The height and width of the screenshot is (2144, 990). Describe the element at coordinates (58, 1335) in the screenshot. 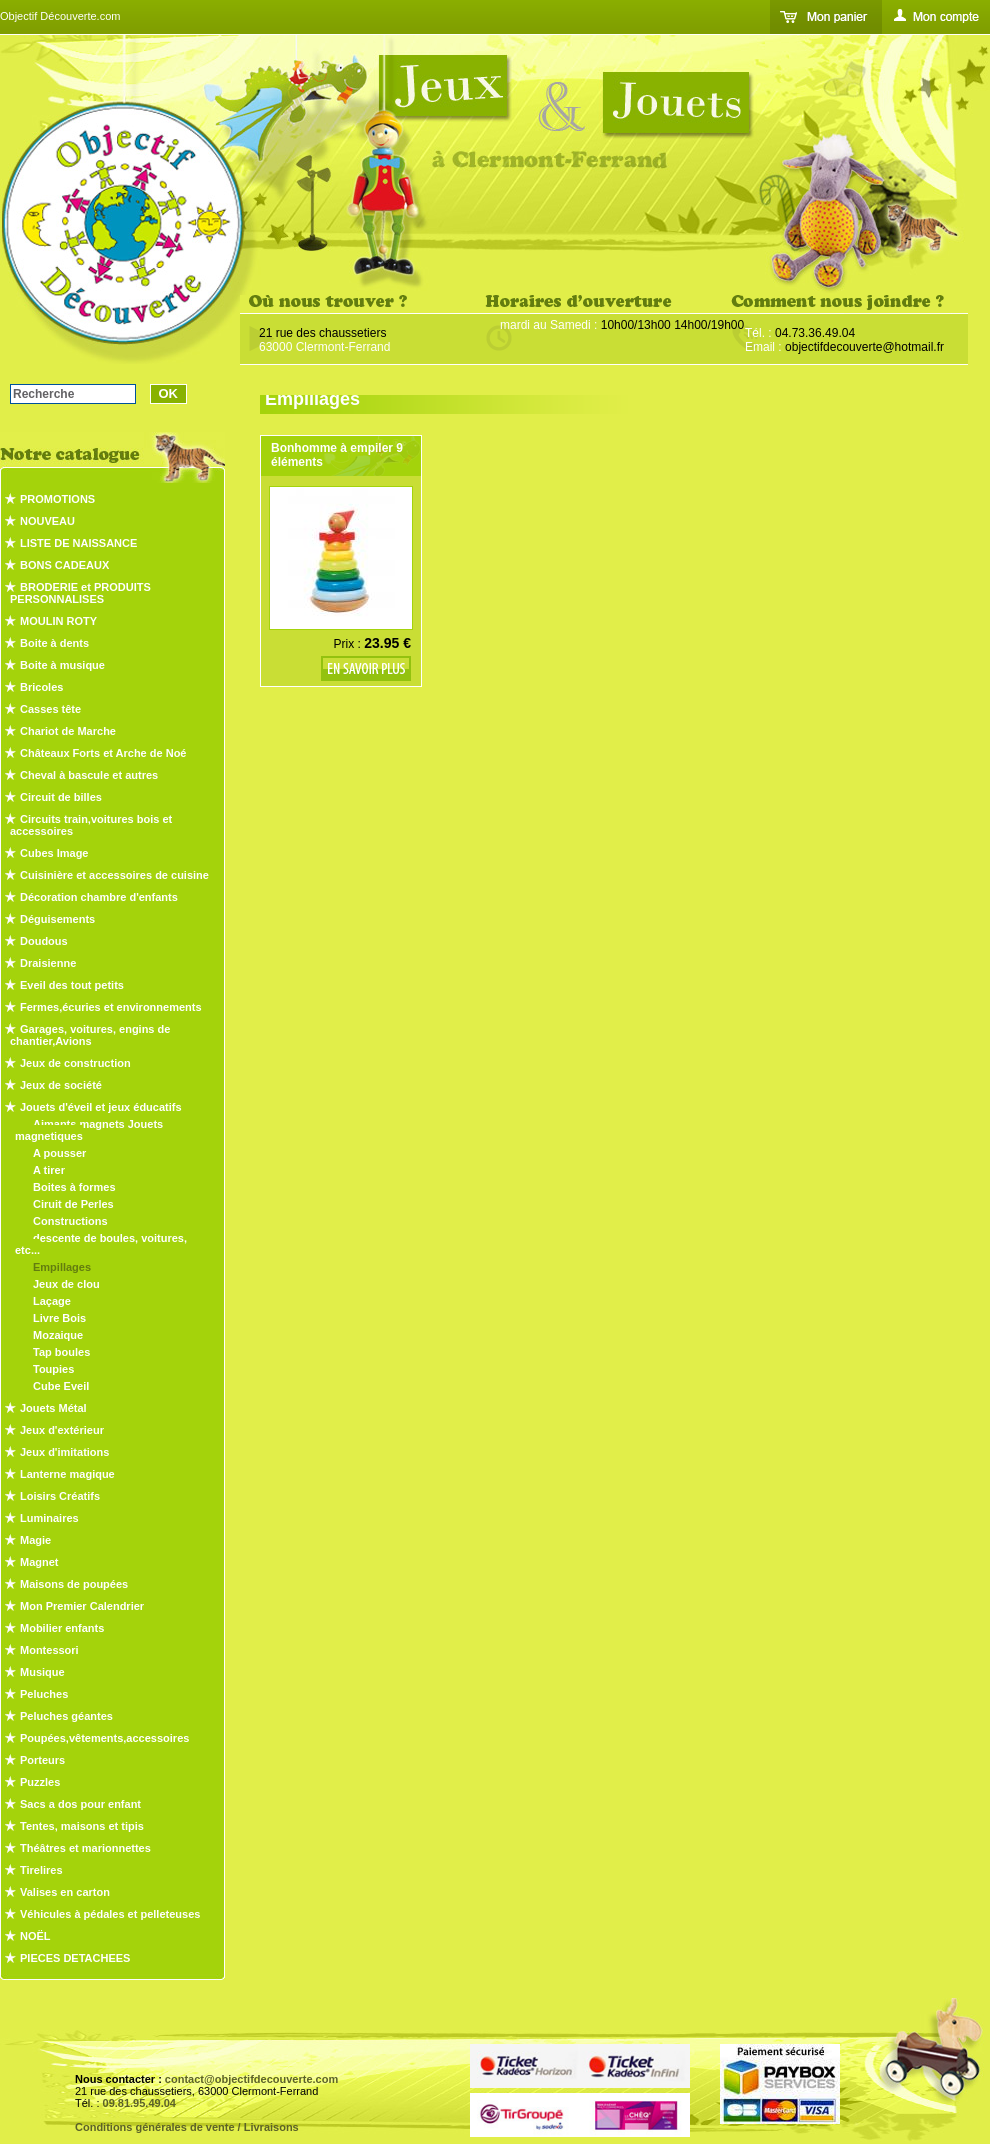

I see `Mozaique` at that location.